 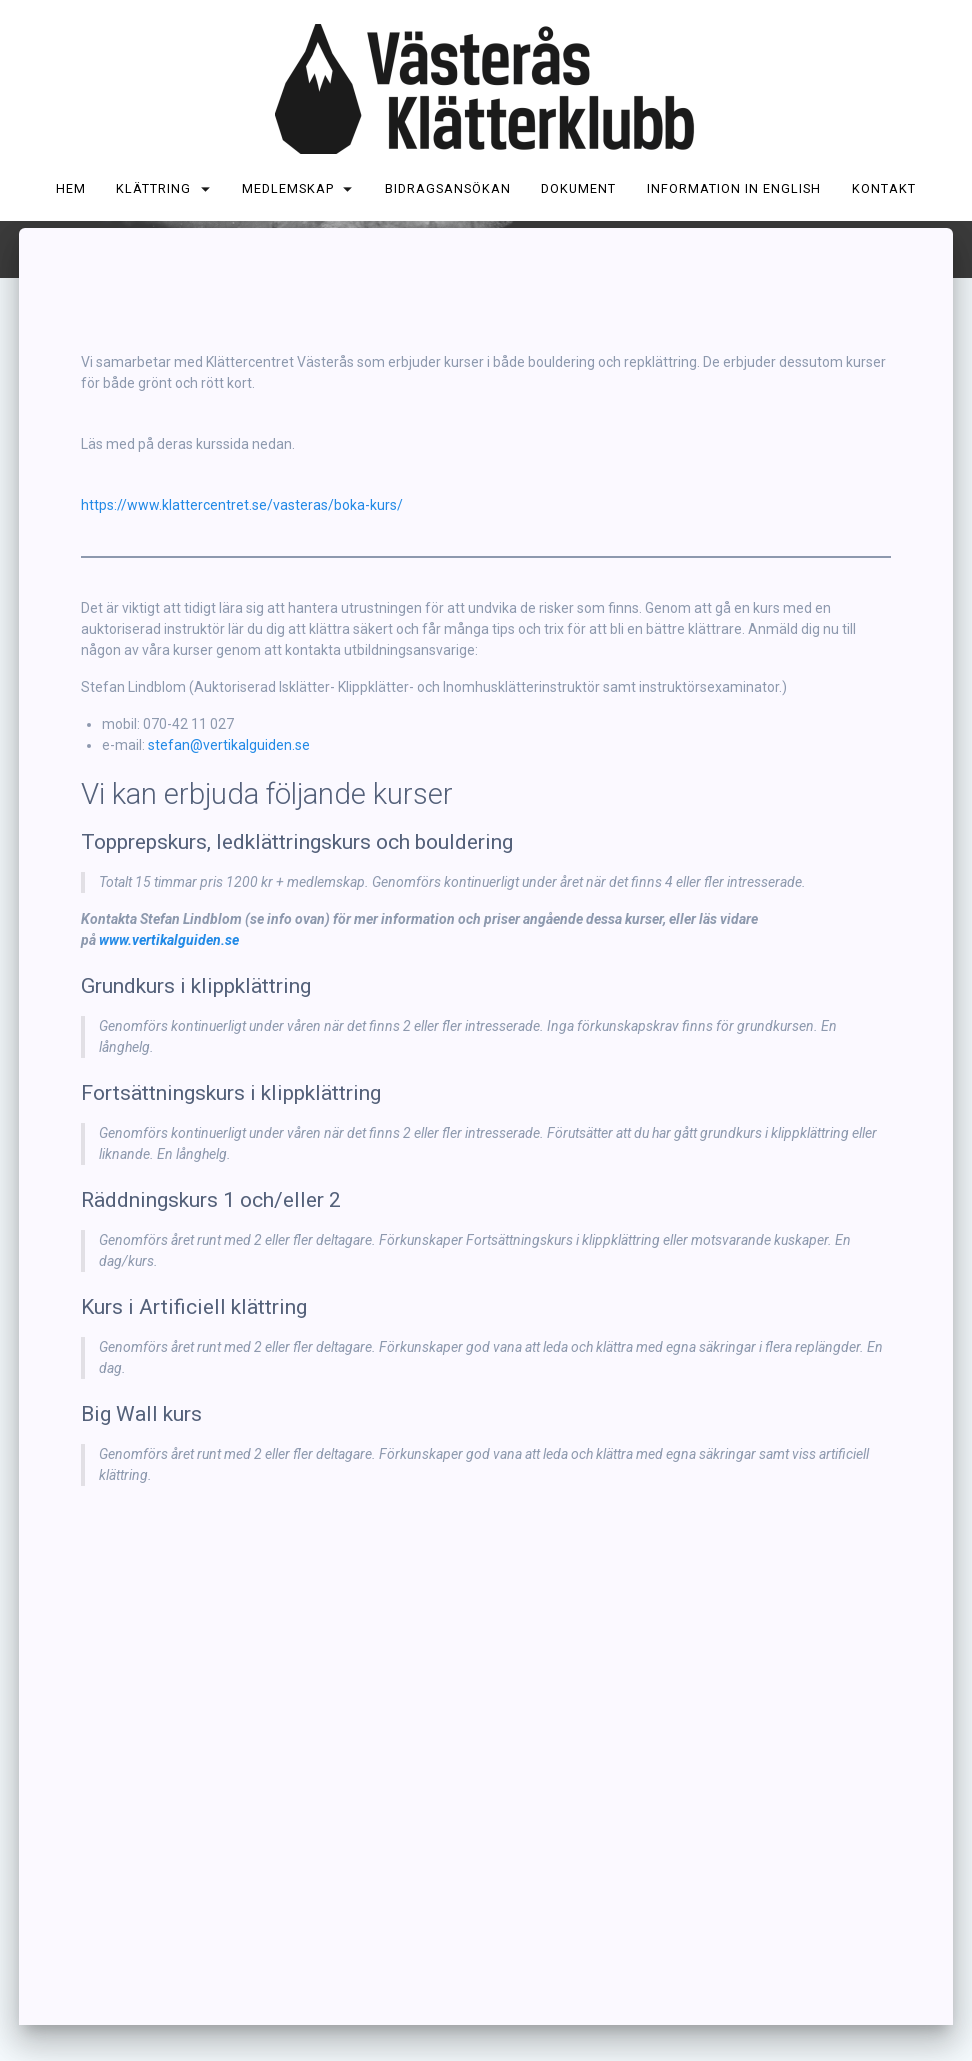 I want to click on www.vertikalguiden.se, so click(x=169, y=1049).